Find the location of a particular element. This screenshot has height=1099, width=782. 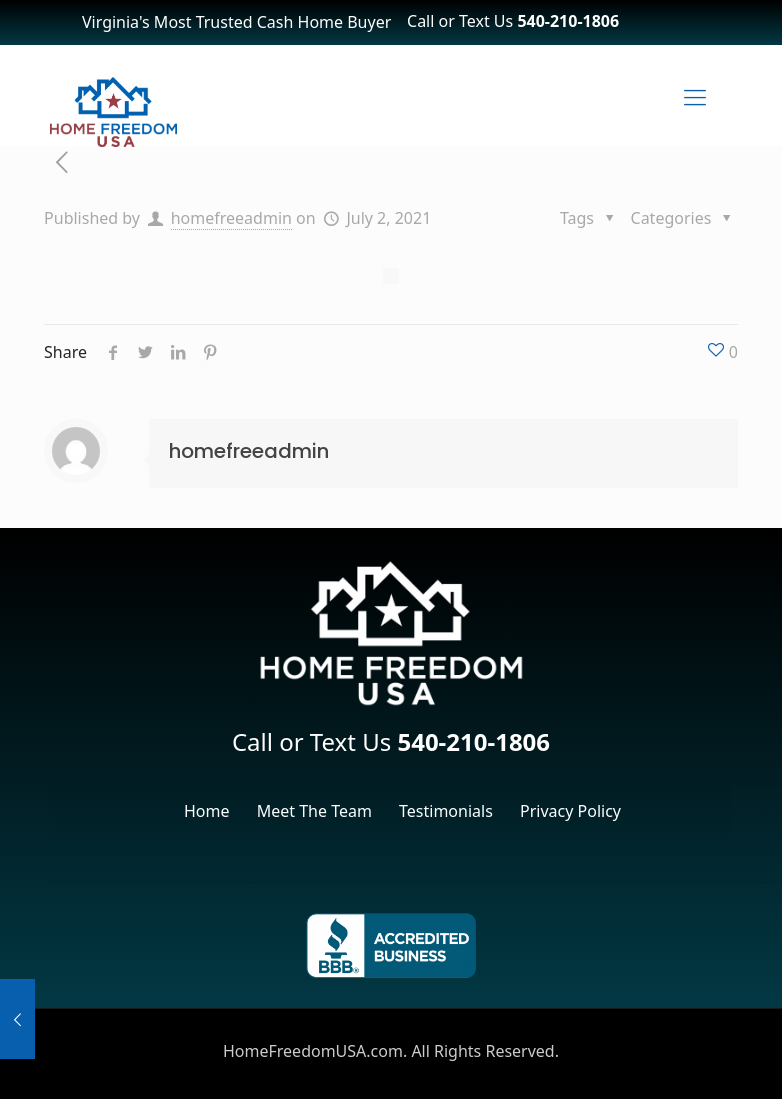

Call or Text Us is located at coordinates (513, 21).